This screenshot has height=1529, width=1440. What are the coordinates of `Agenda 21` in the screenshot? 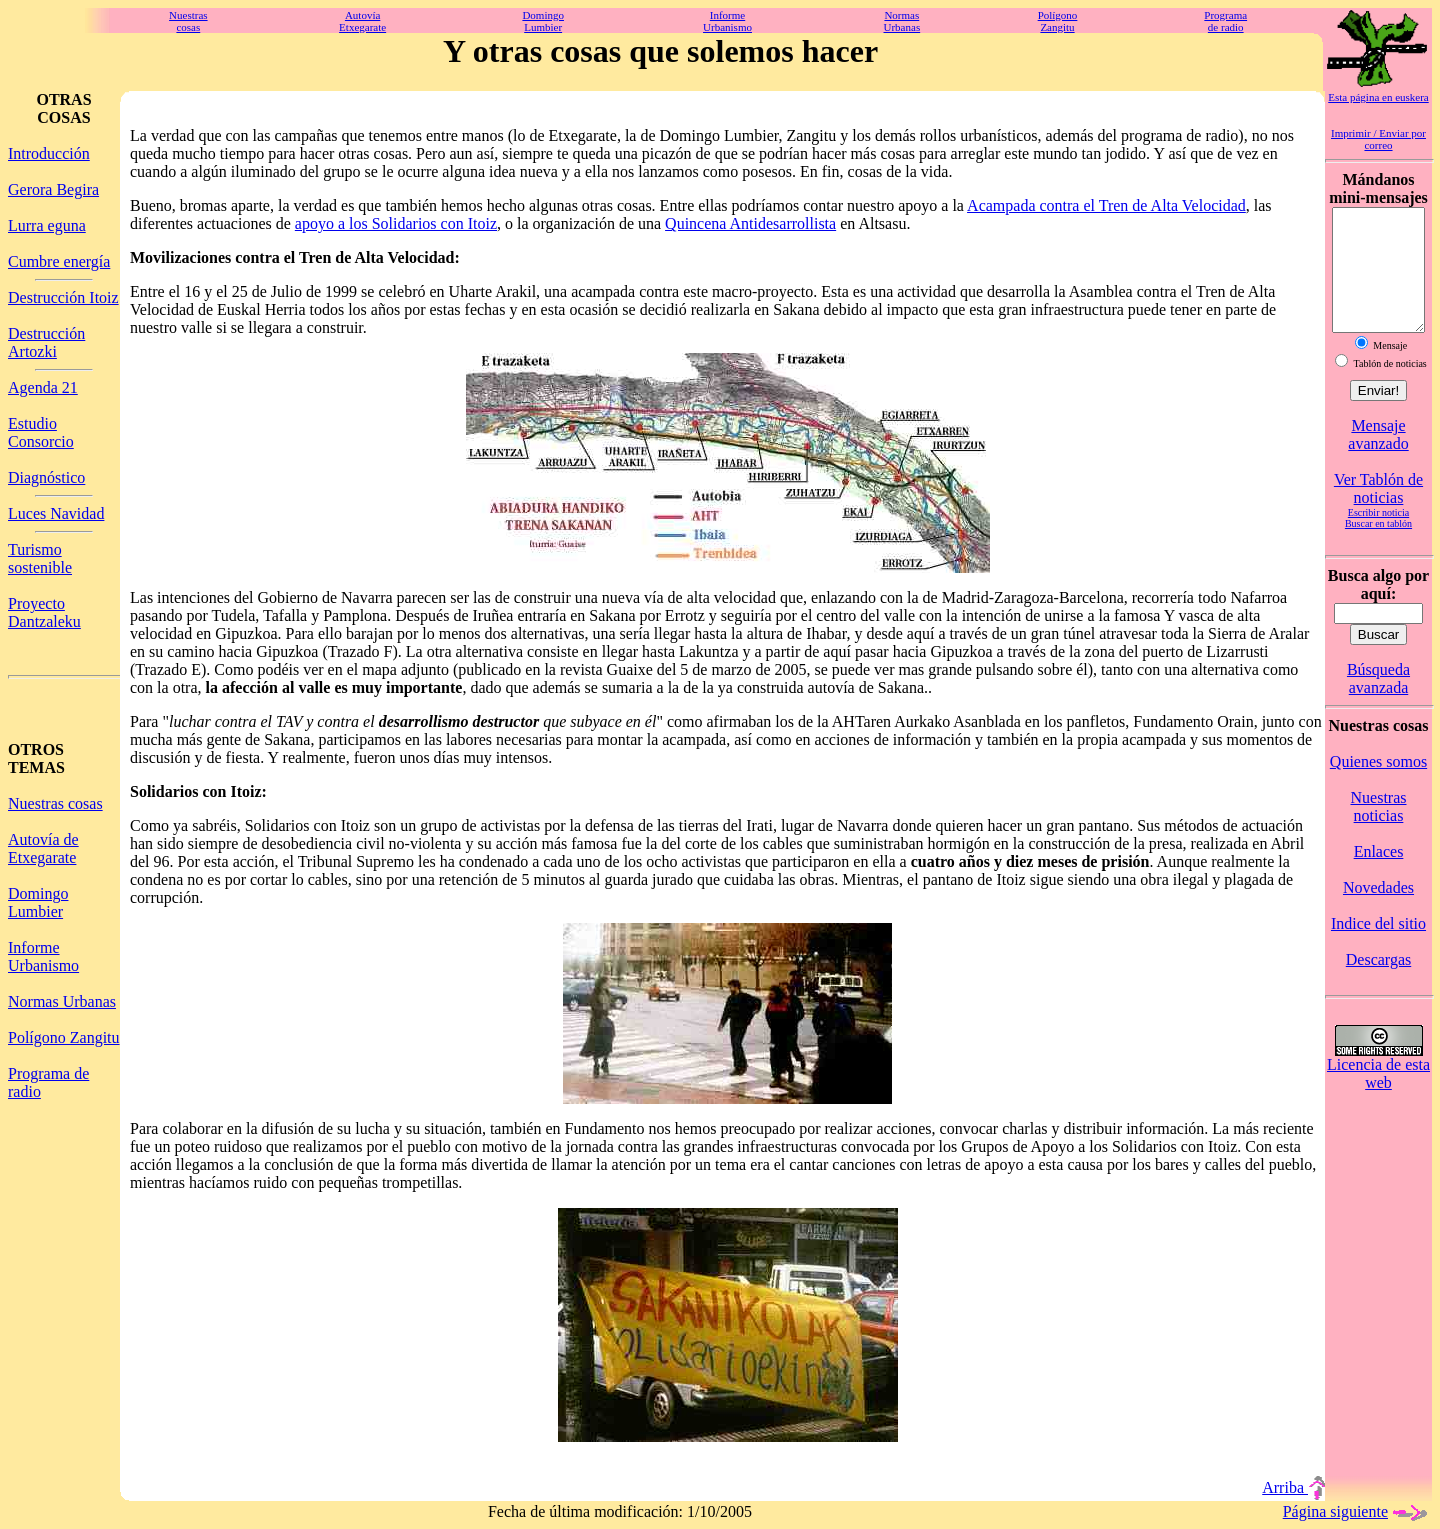 It's located at (43, 387).